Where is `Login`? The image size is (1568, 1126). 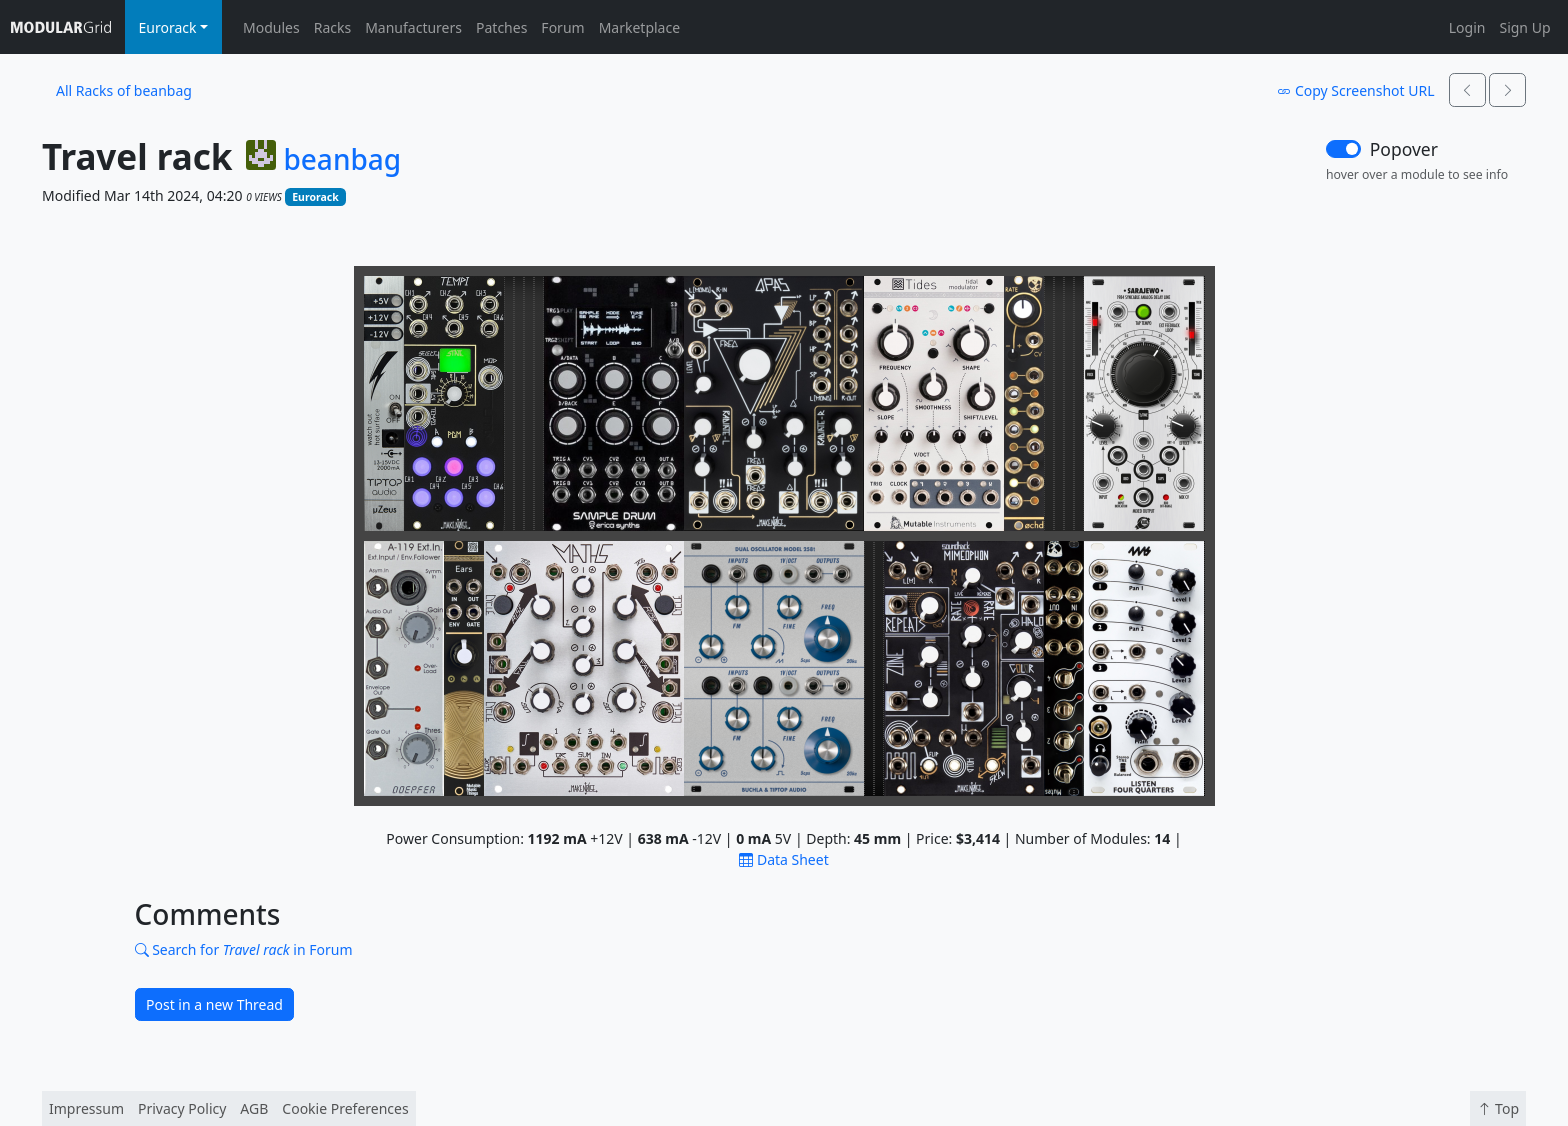 Login is located at coordinates (1467, 27).